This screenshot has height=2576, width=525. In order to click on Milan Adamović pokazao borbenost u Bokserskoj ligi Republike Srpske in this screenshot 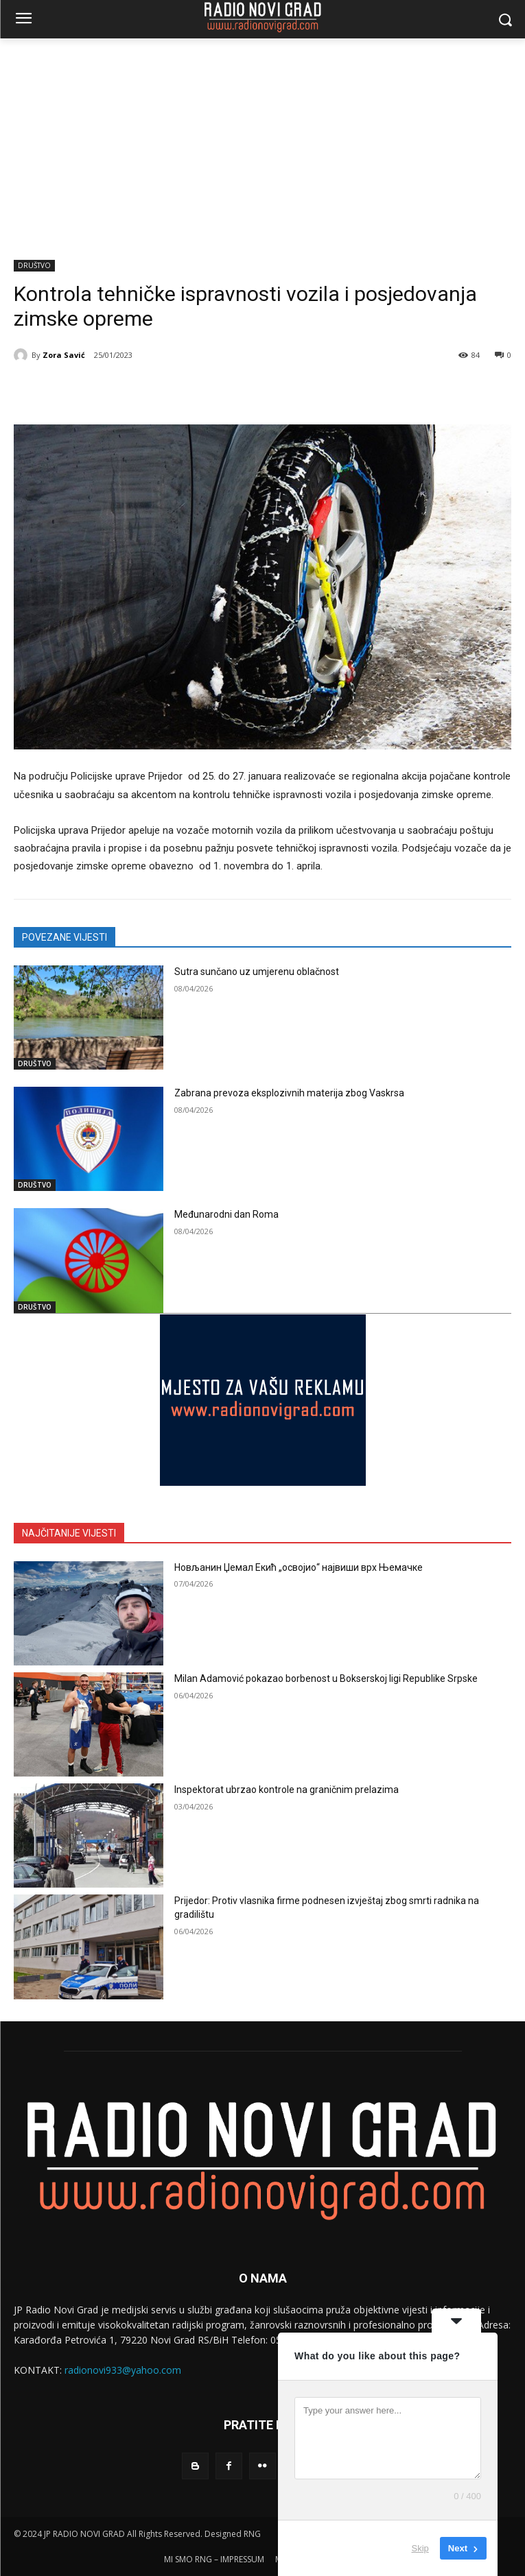, I will do `click(326, 1678)`.